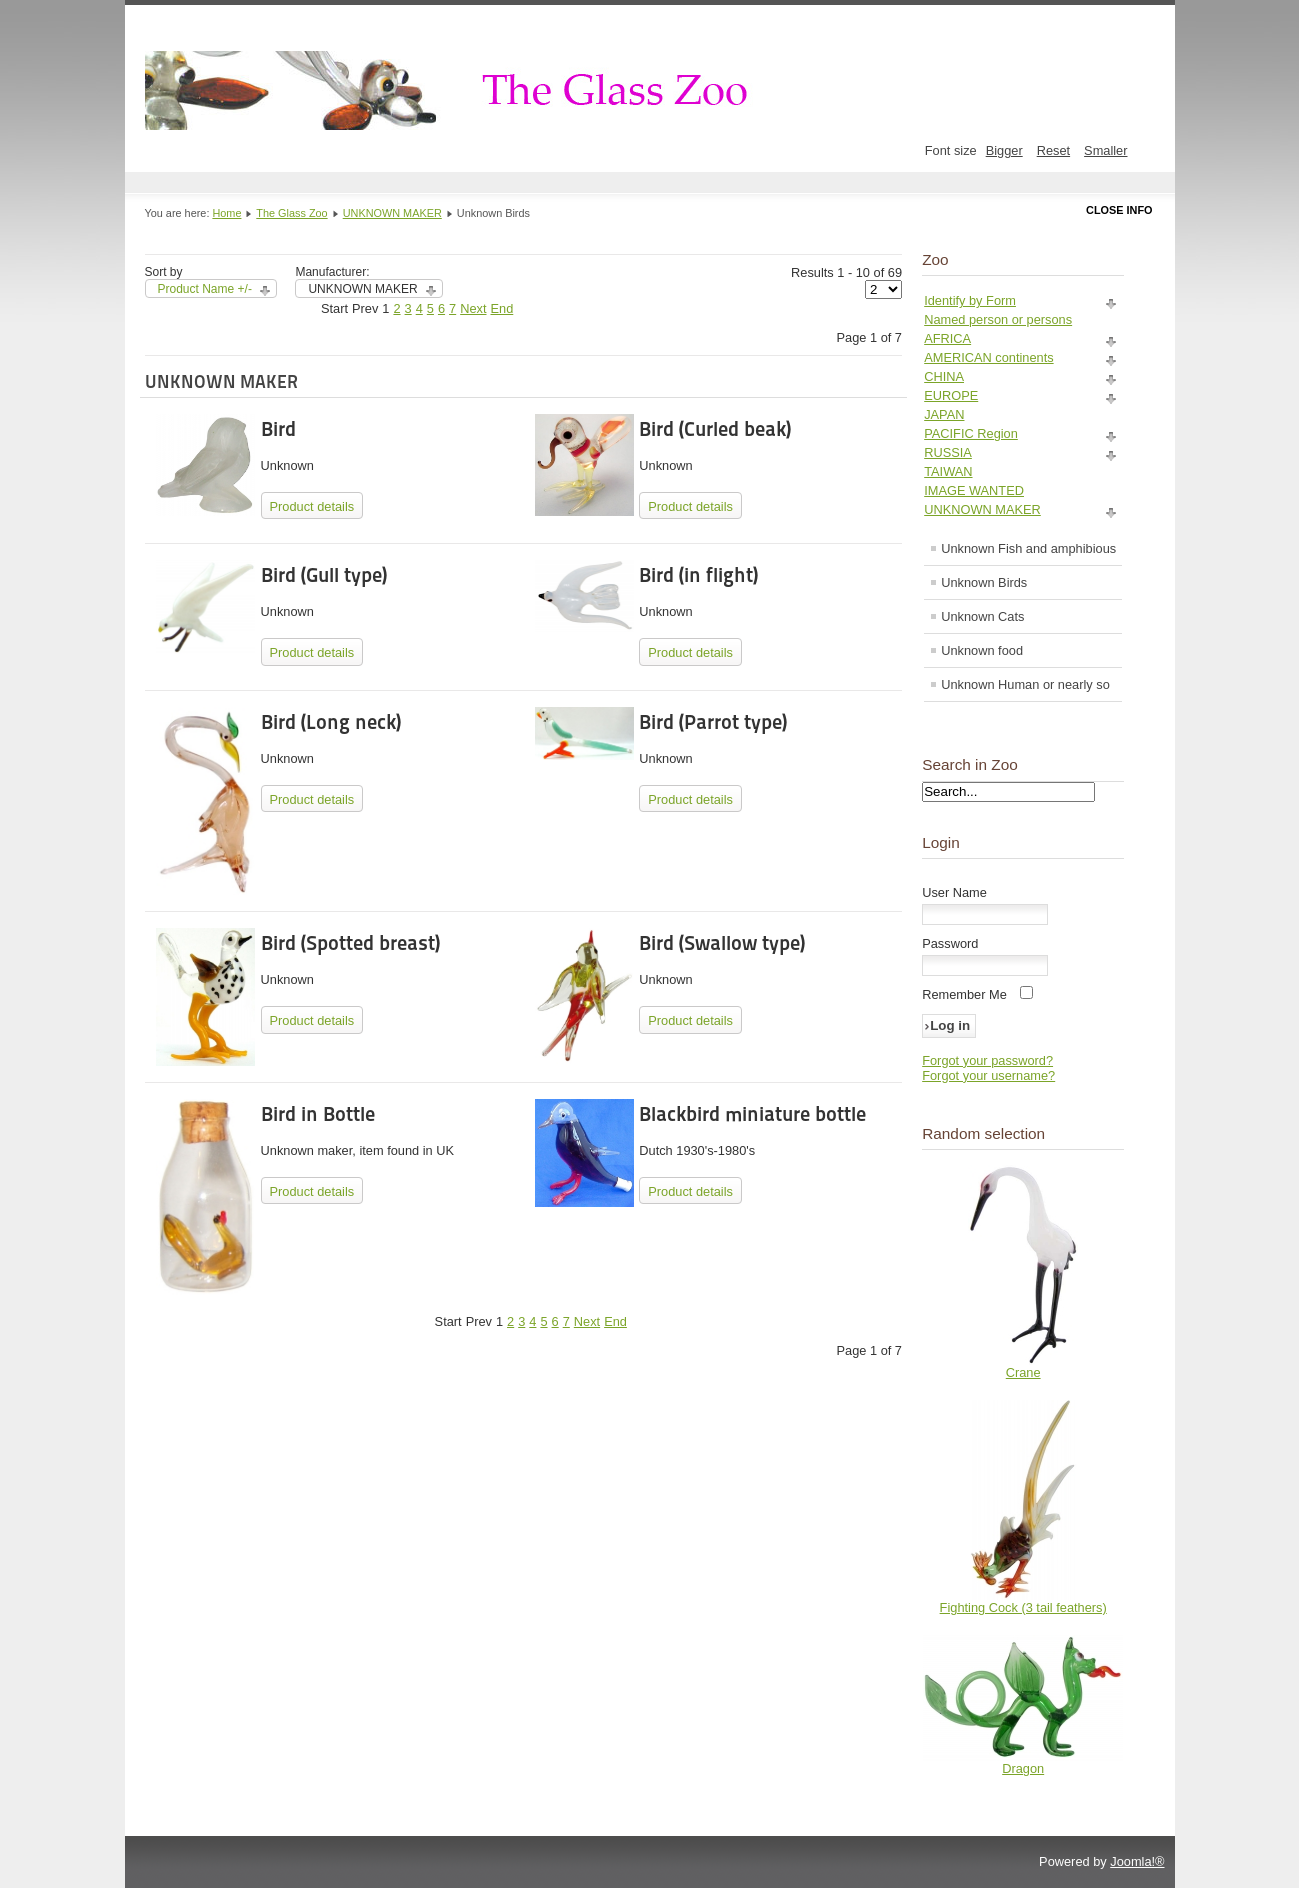  I want to click on Fighting Cock (3 tail feathers), so click(1023, 1607).